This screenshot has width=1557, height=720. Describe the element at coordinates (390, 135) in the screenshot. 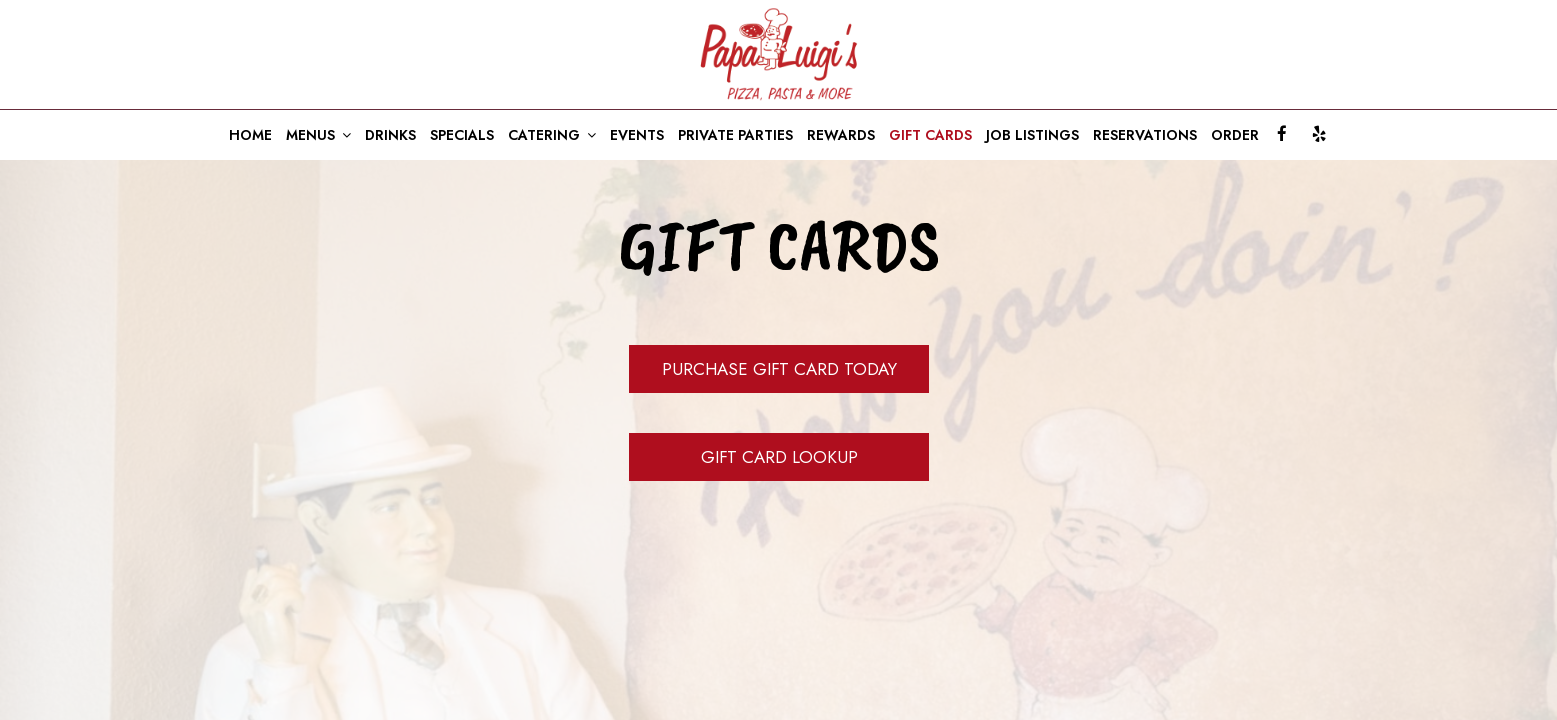

I see `DRINKS` at that location.